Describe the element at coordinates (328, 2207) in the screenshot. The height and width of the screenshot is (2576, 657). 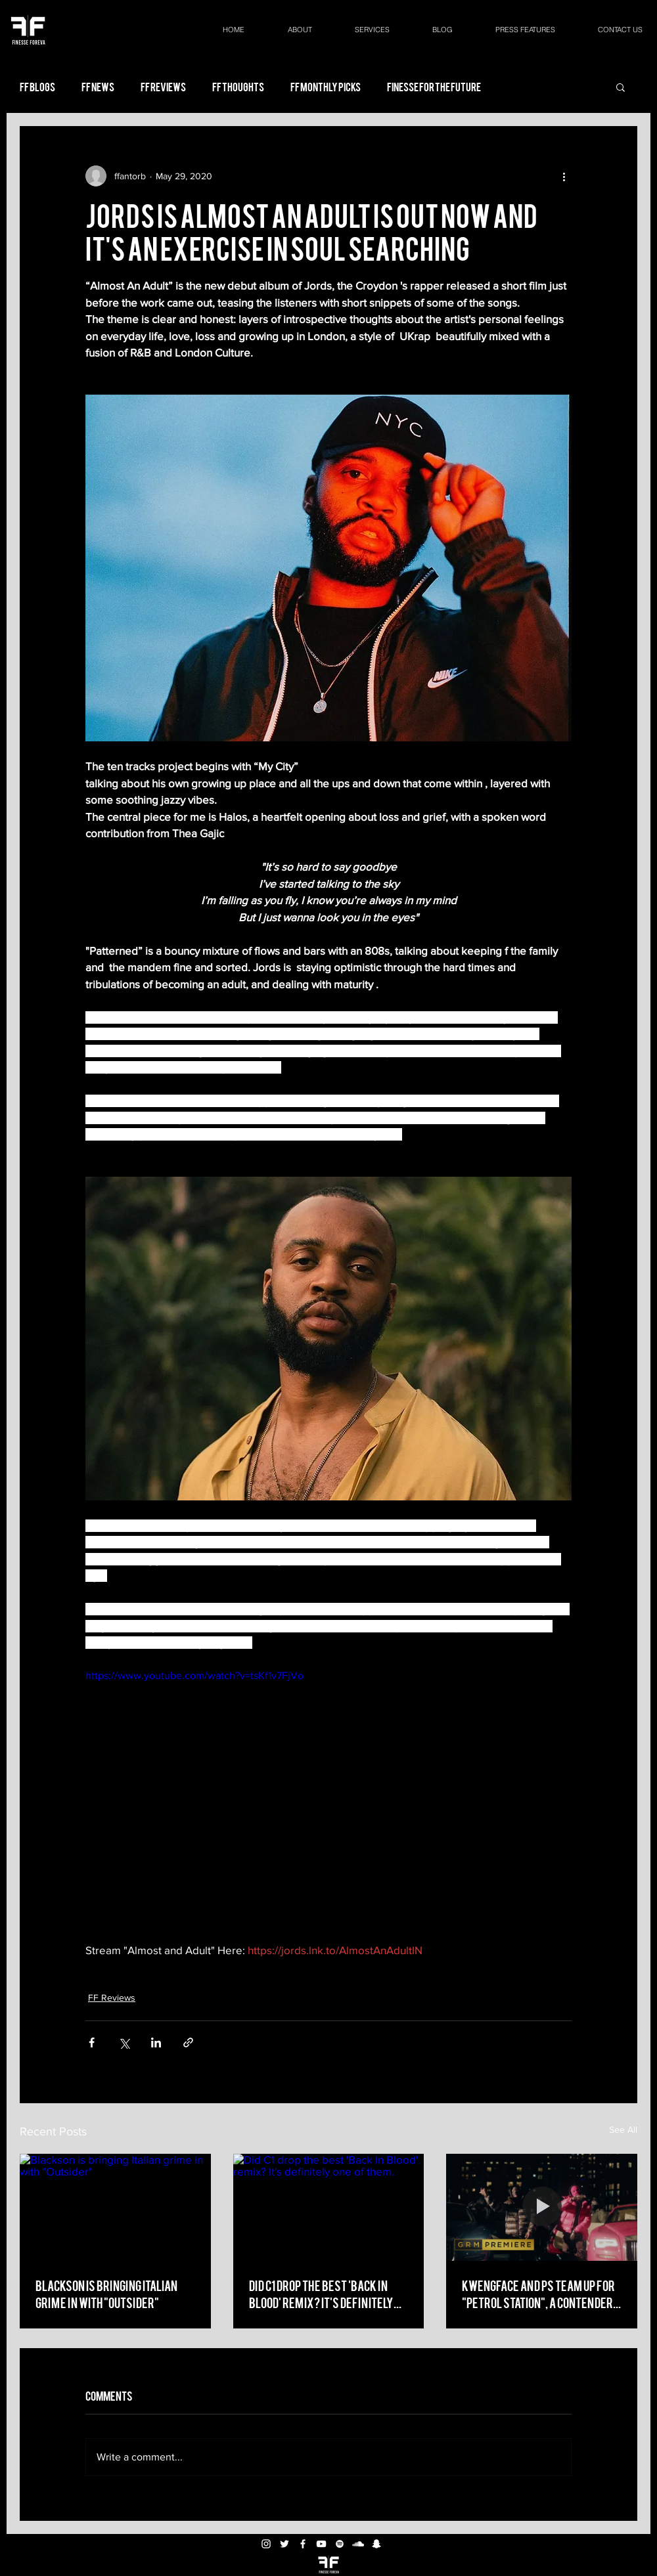
I see `[Did C1 drop the best 'Back In Blood' remix? It's definitely one of them.]` at that location.